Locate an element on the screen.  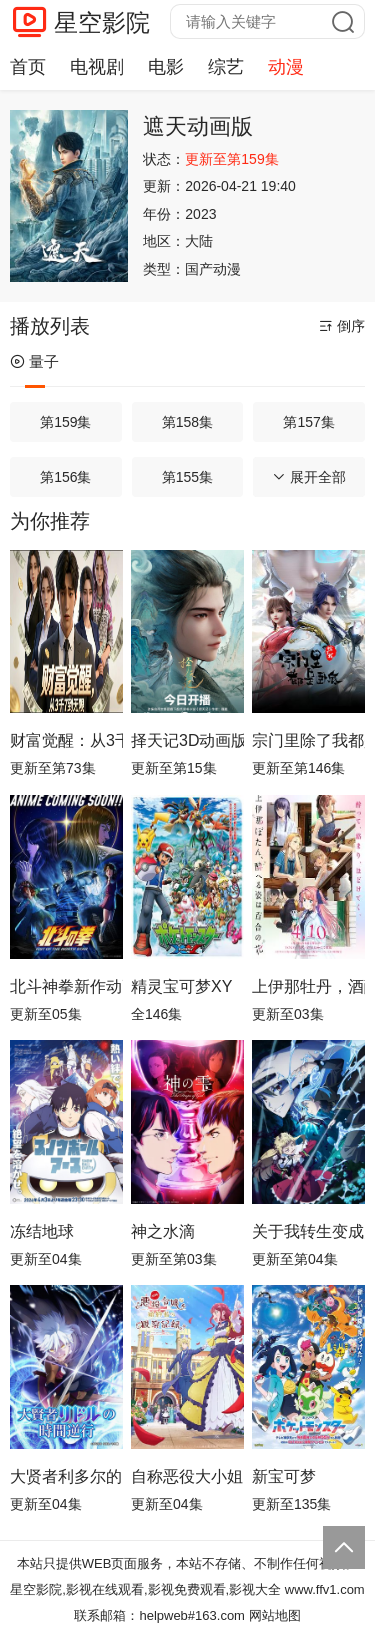
宗门里除了我都是卧底 is located at coordinates (308, 740).